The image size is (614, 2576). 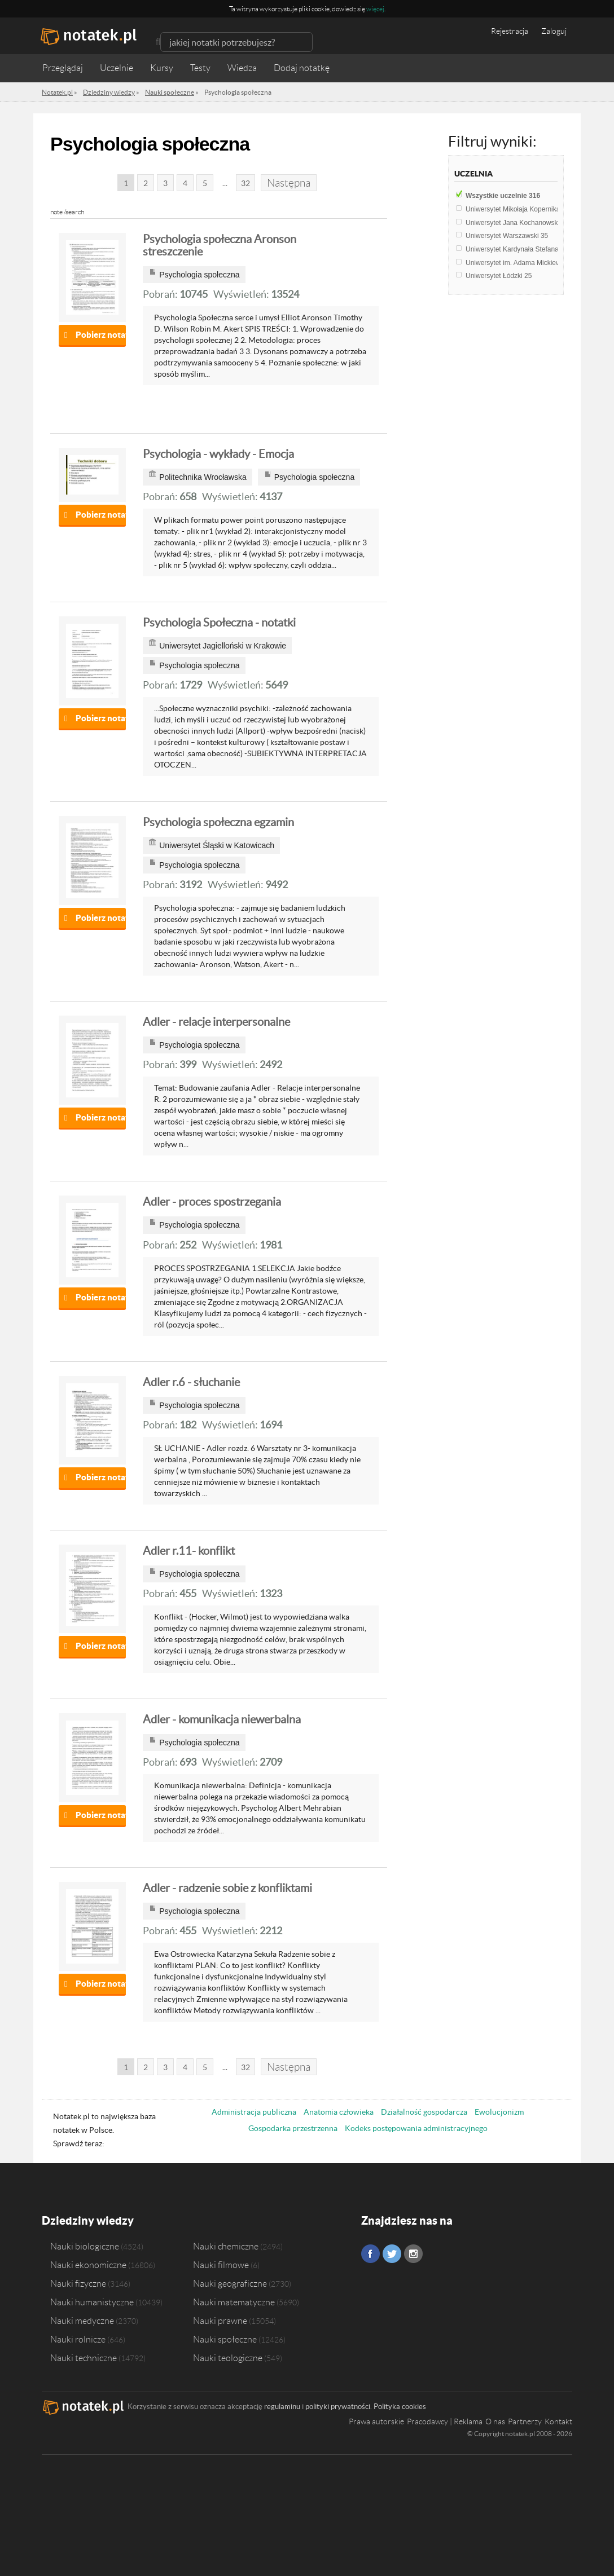 What do you see at coordinates (242, 68) in the screenshot?
I see `Wiedza` at bounding box center [242, 68].